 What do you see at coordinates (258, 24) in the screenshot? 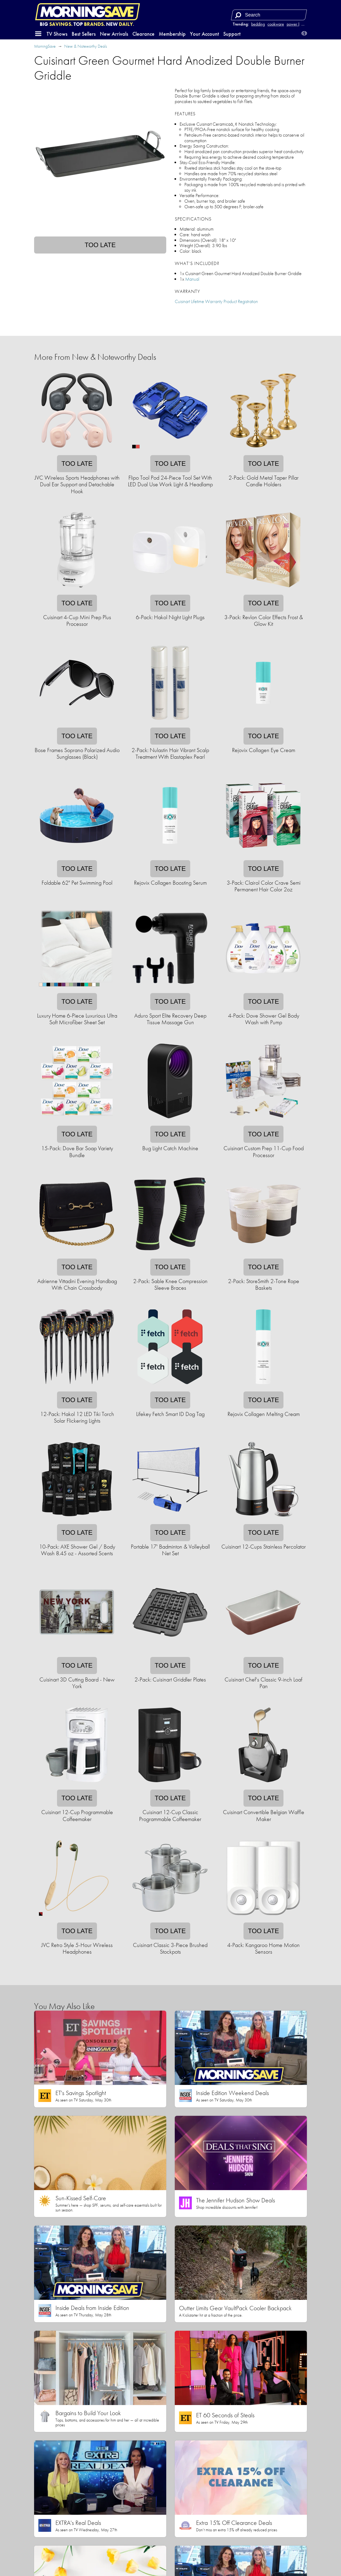
I see `bedding` at bounding box center [258, 24].